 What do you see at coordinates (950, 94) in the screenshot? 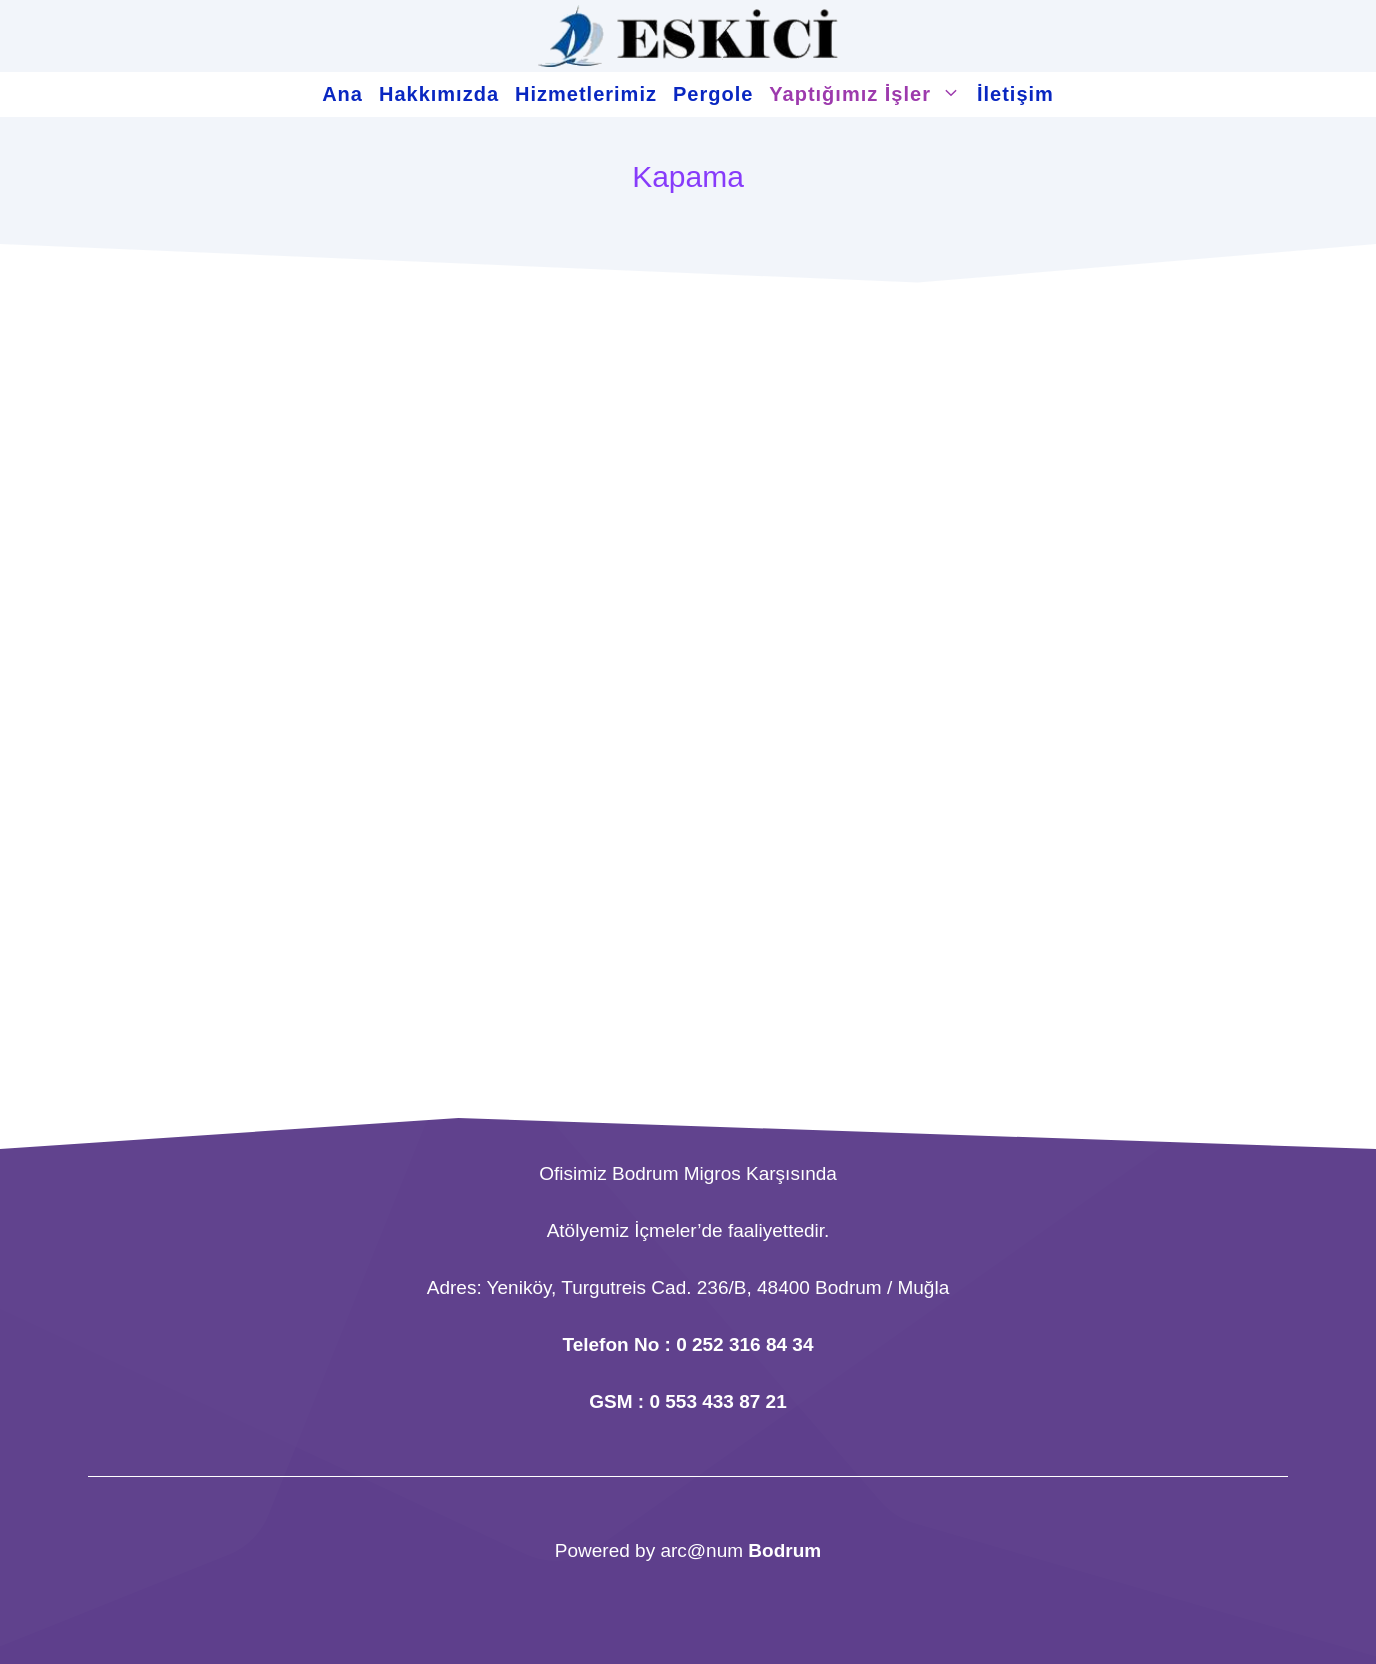
I see `[button]` at bounding box center [950, 94].